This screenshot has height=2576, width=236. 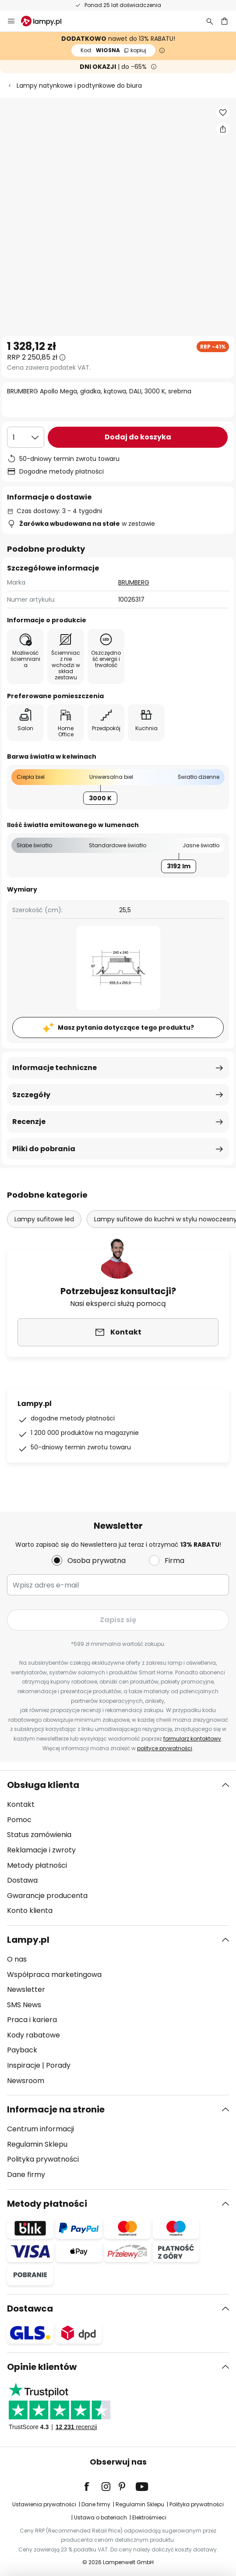 I want to click on BRUMBERG, so click(x=133, y=582).